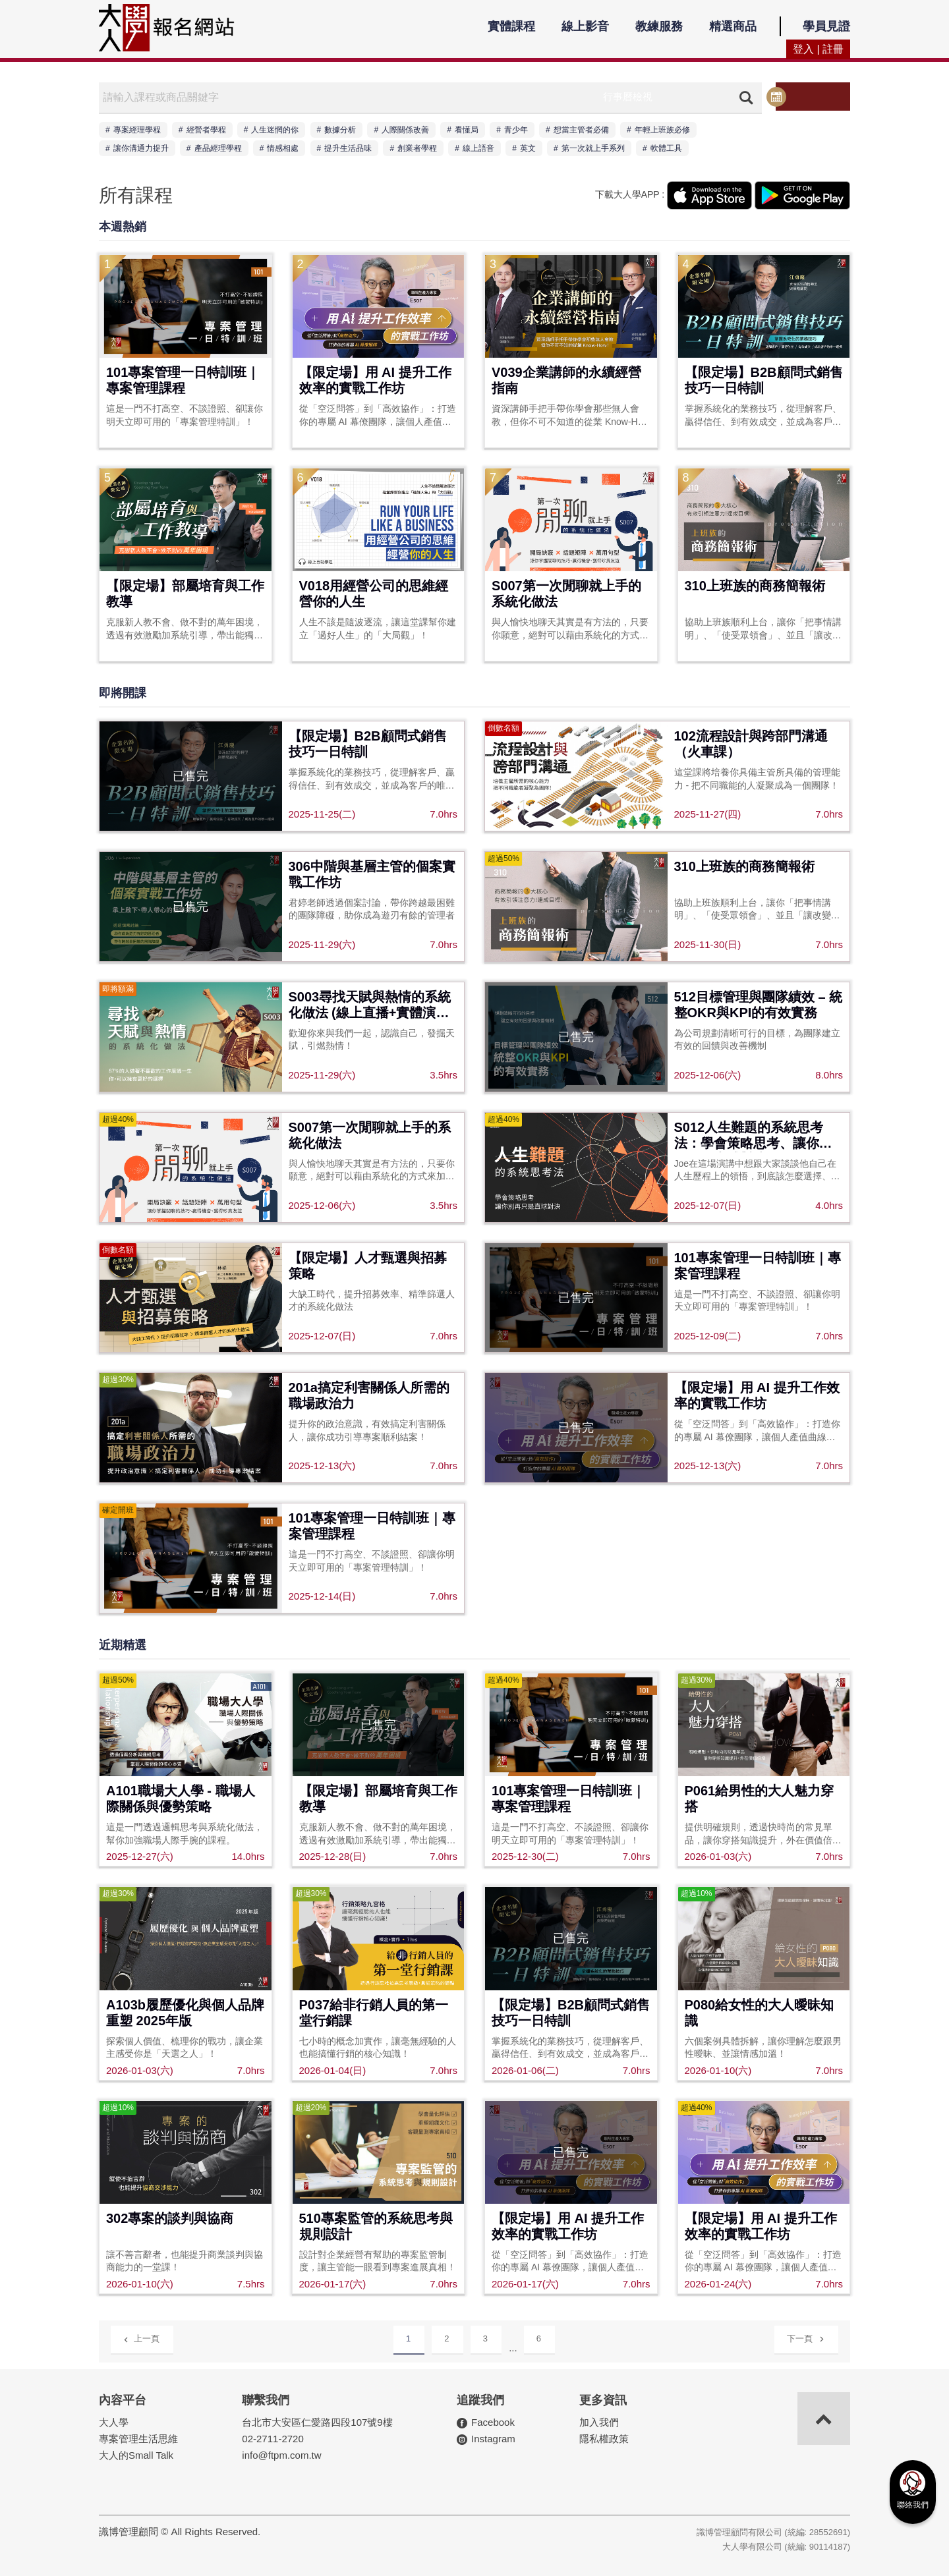  What do you see at coordinates (659, 26) in the screenshot?
I see `教練服務` at bounding box center [659, 26].